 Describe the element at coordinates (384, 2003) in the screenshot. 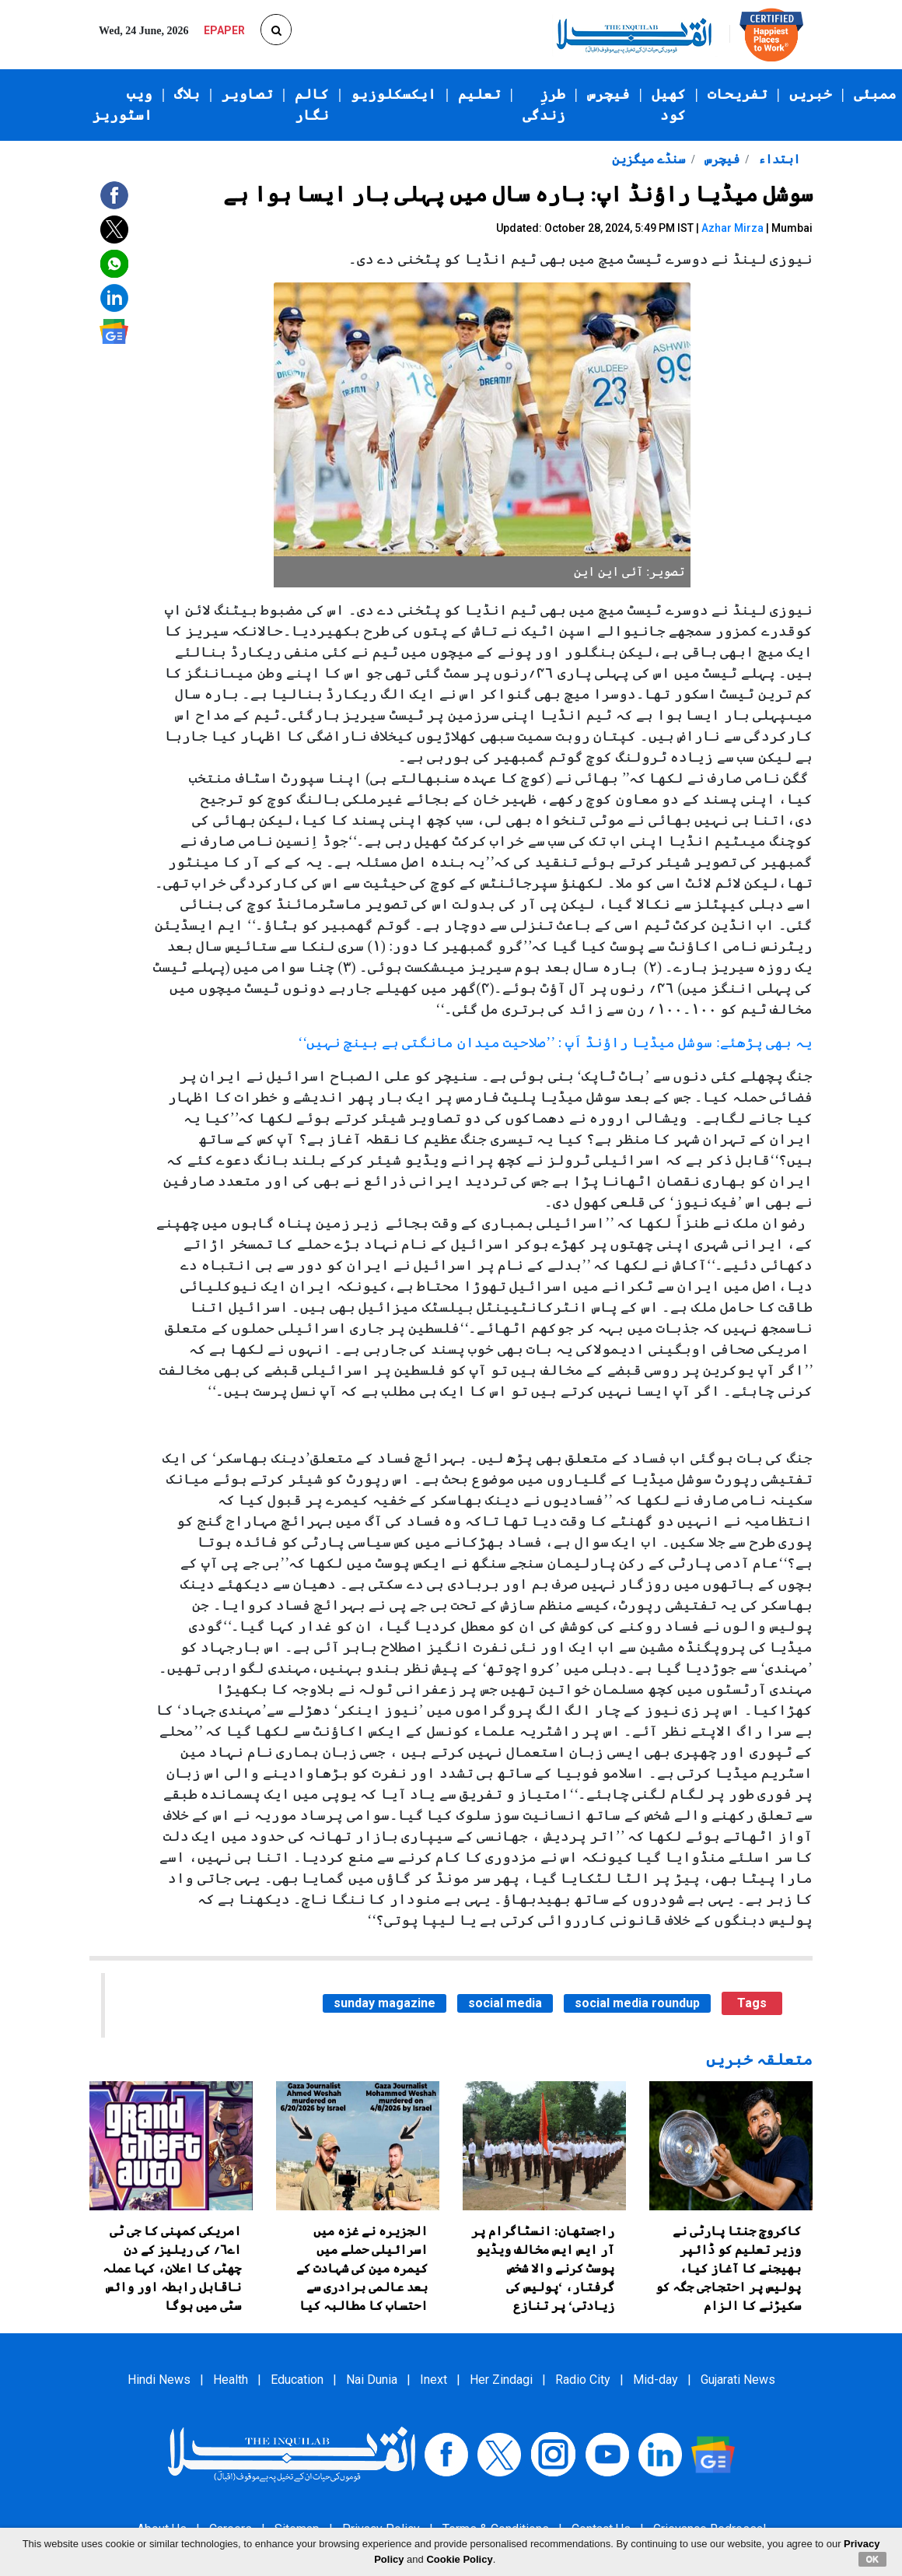

I see `sunday magazine` at that location.